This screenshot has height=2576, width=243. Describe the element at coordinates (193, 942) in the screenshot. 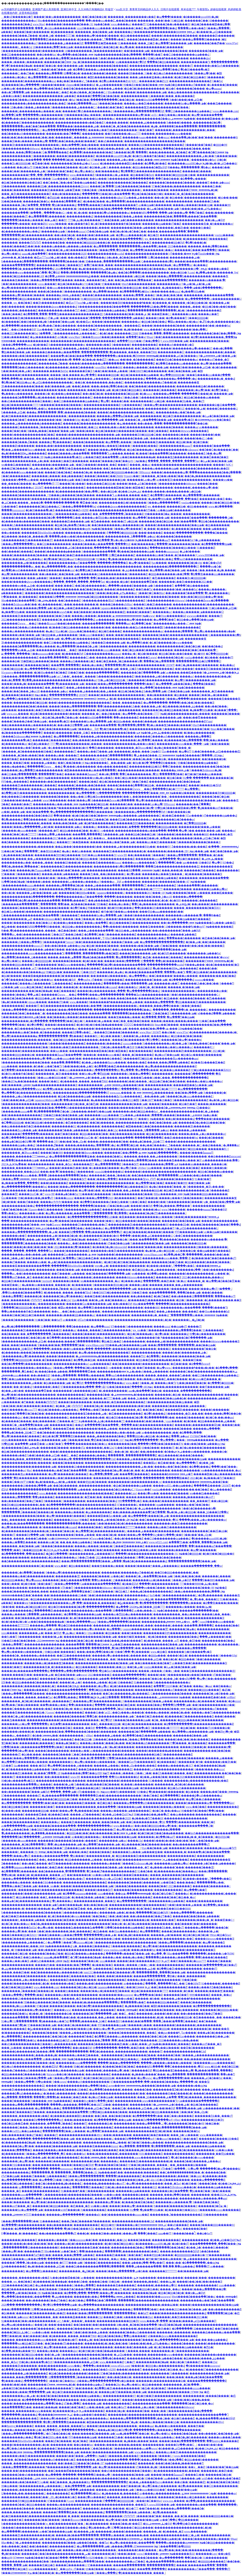

I see `�ð��ۺ�` at that location.